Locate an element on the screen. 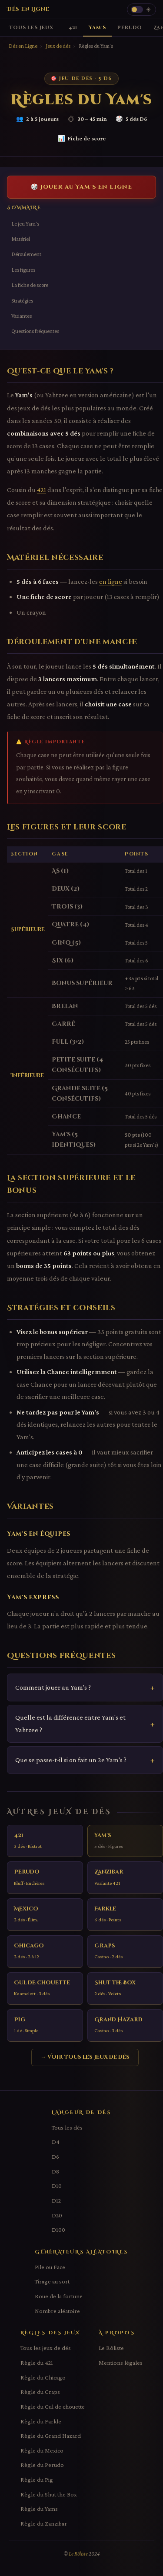 The image size is (163, 2576). D10 is located at coordinates (57, 2185).